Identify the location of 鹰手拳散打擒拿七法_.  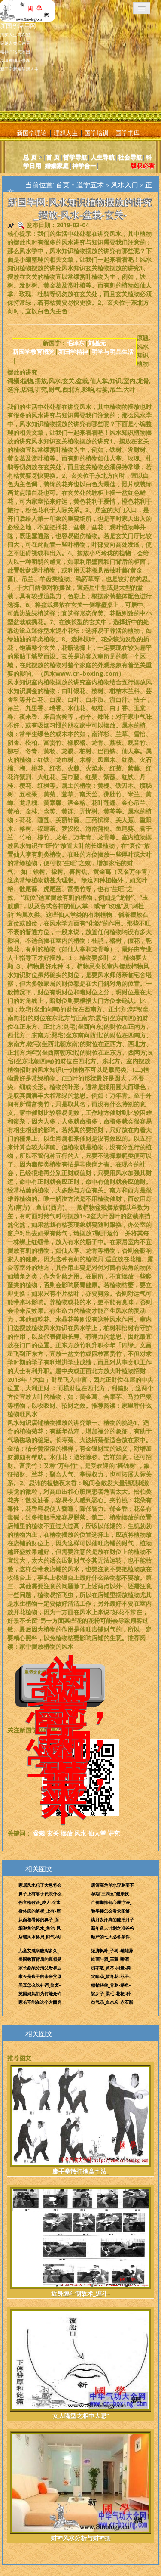
(80, 2120).